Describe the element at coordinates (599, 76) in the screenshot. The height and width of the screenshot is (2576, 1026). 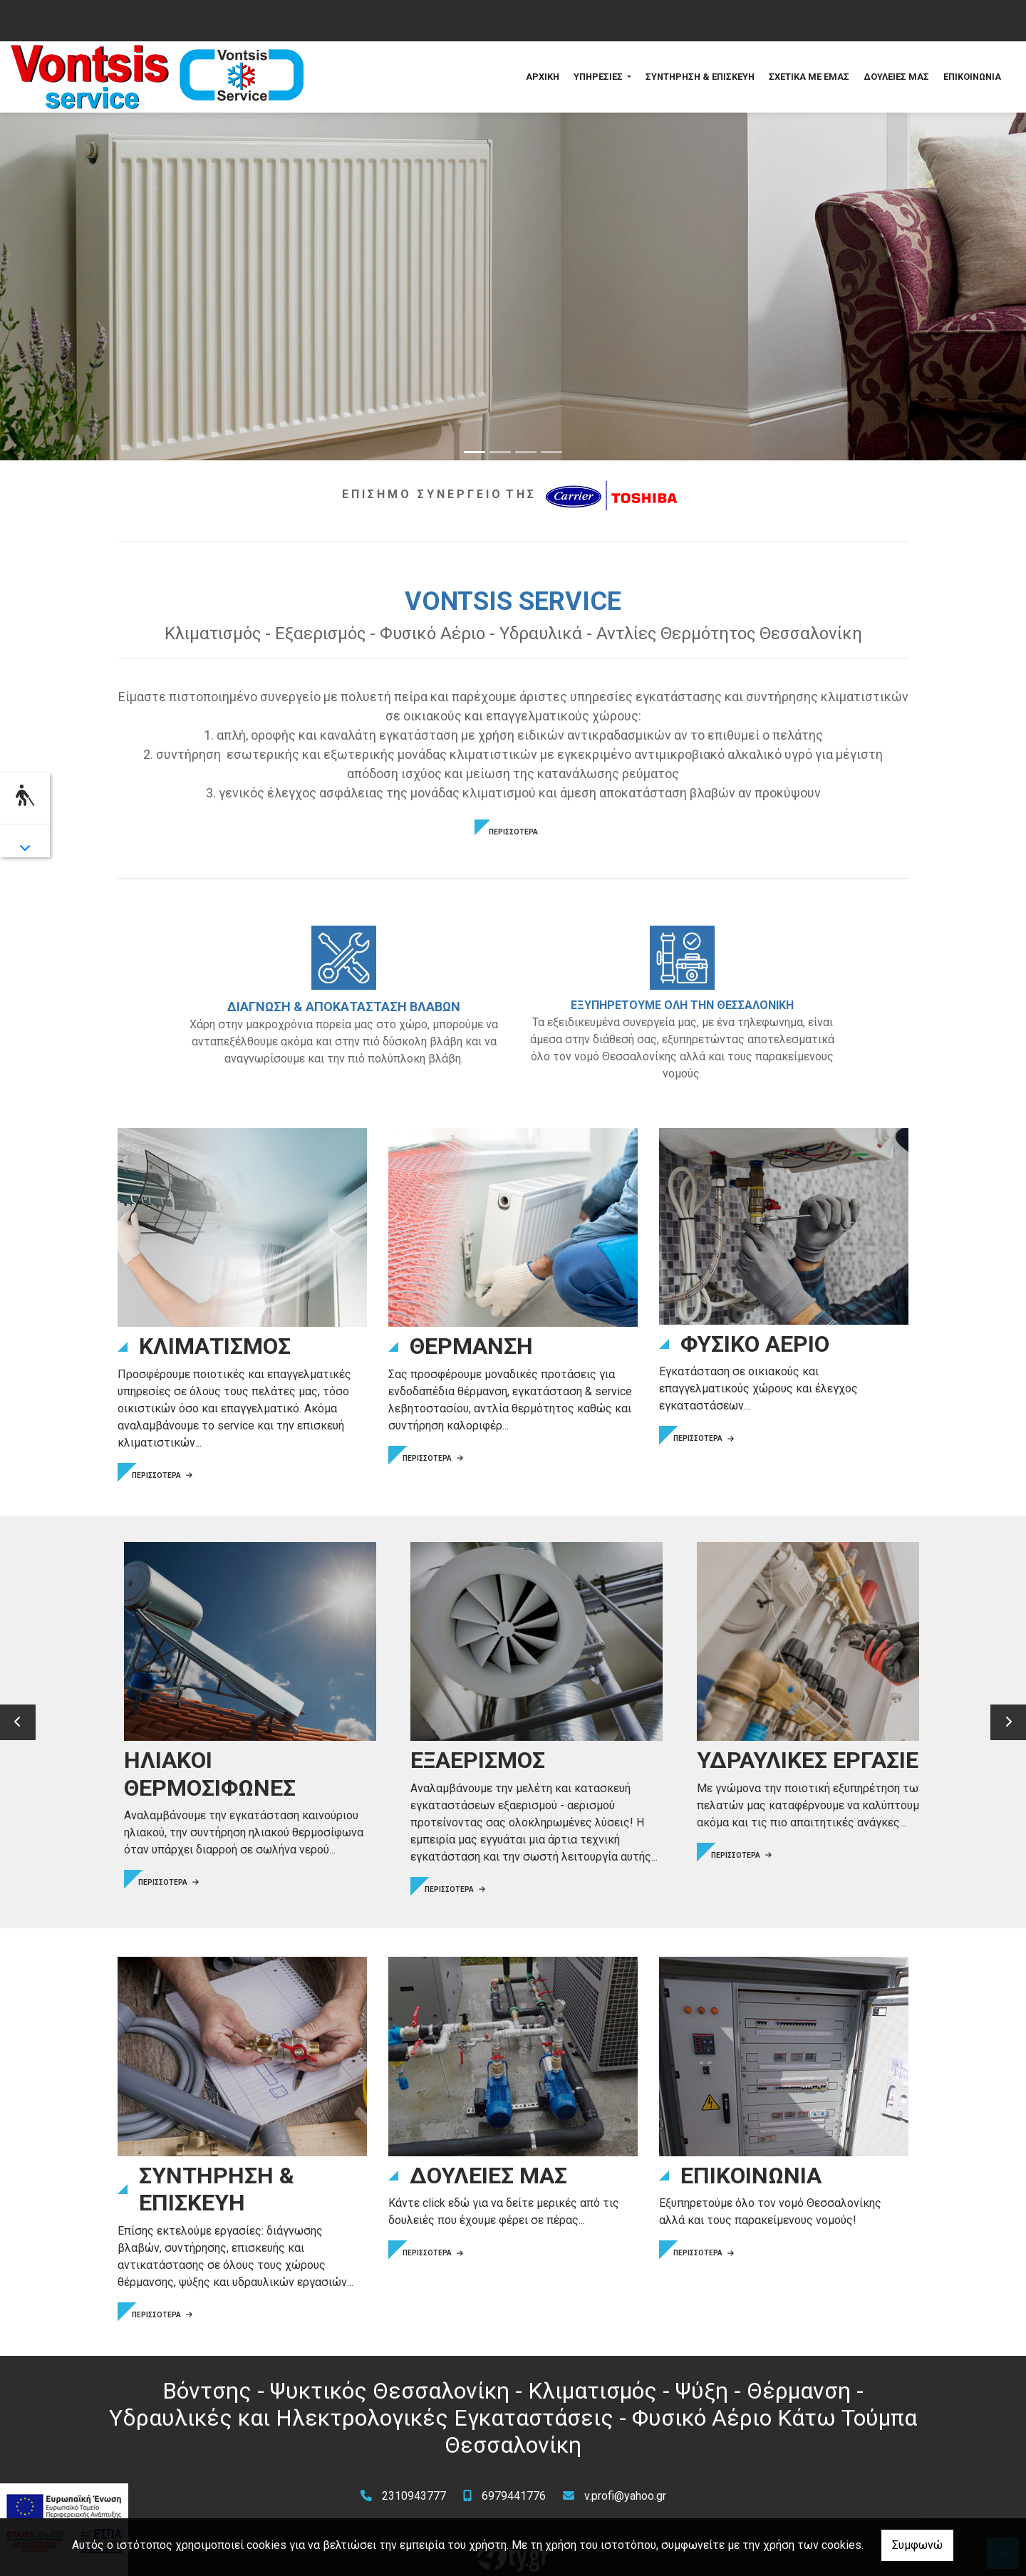
I see `ΥΠΗΡΕΣΙΕΣ` at that location.